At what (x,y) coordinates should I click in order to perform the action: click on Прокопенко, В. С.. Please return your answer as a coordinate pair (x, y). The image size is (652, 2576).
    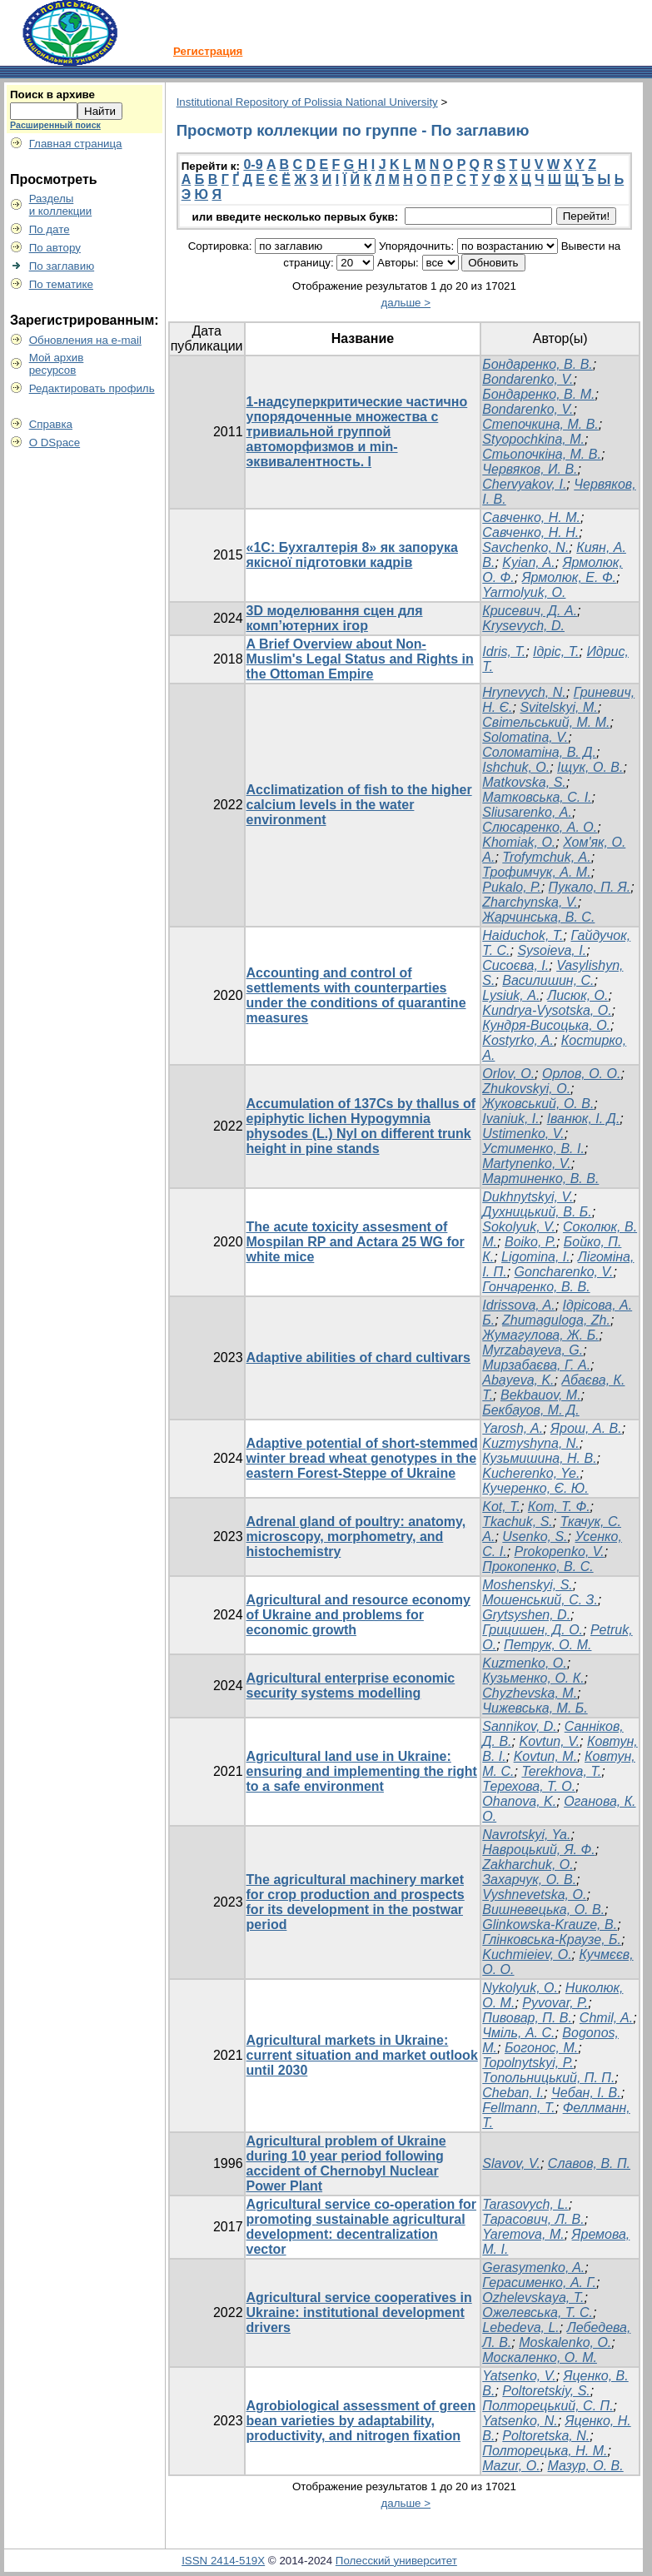
    Looking at the image, I should click on (537, 1566).